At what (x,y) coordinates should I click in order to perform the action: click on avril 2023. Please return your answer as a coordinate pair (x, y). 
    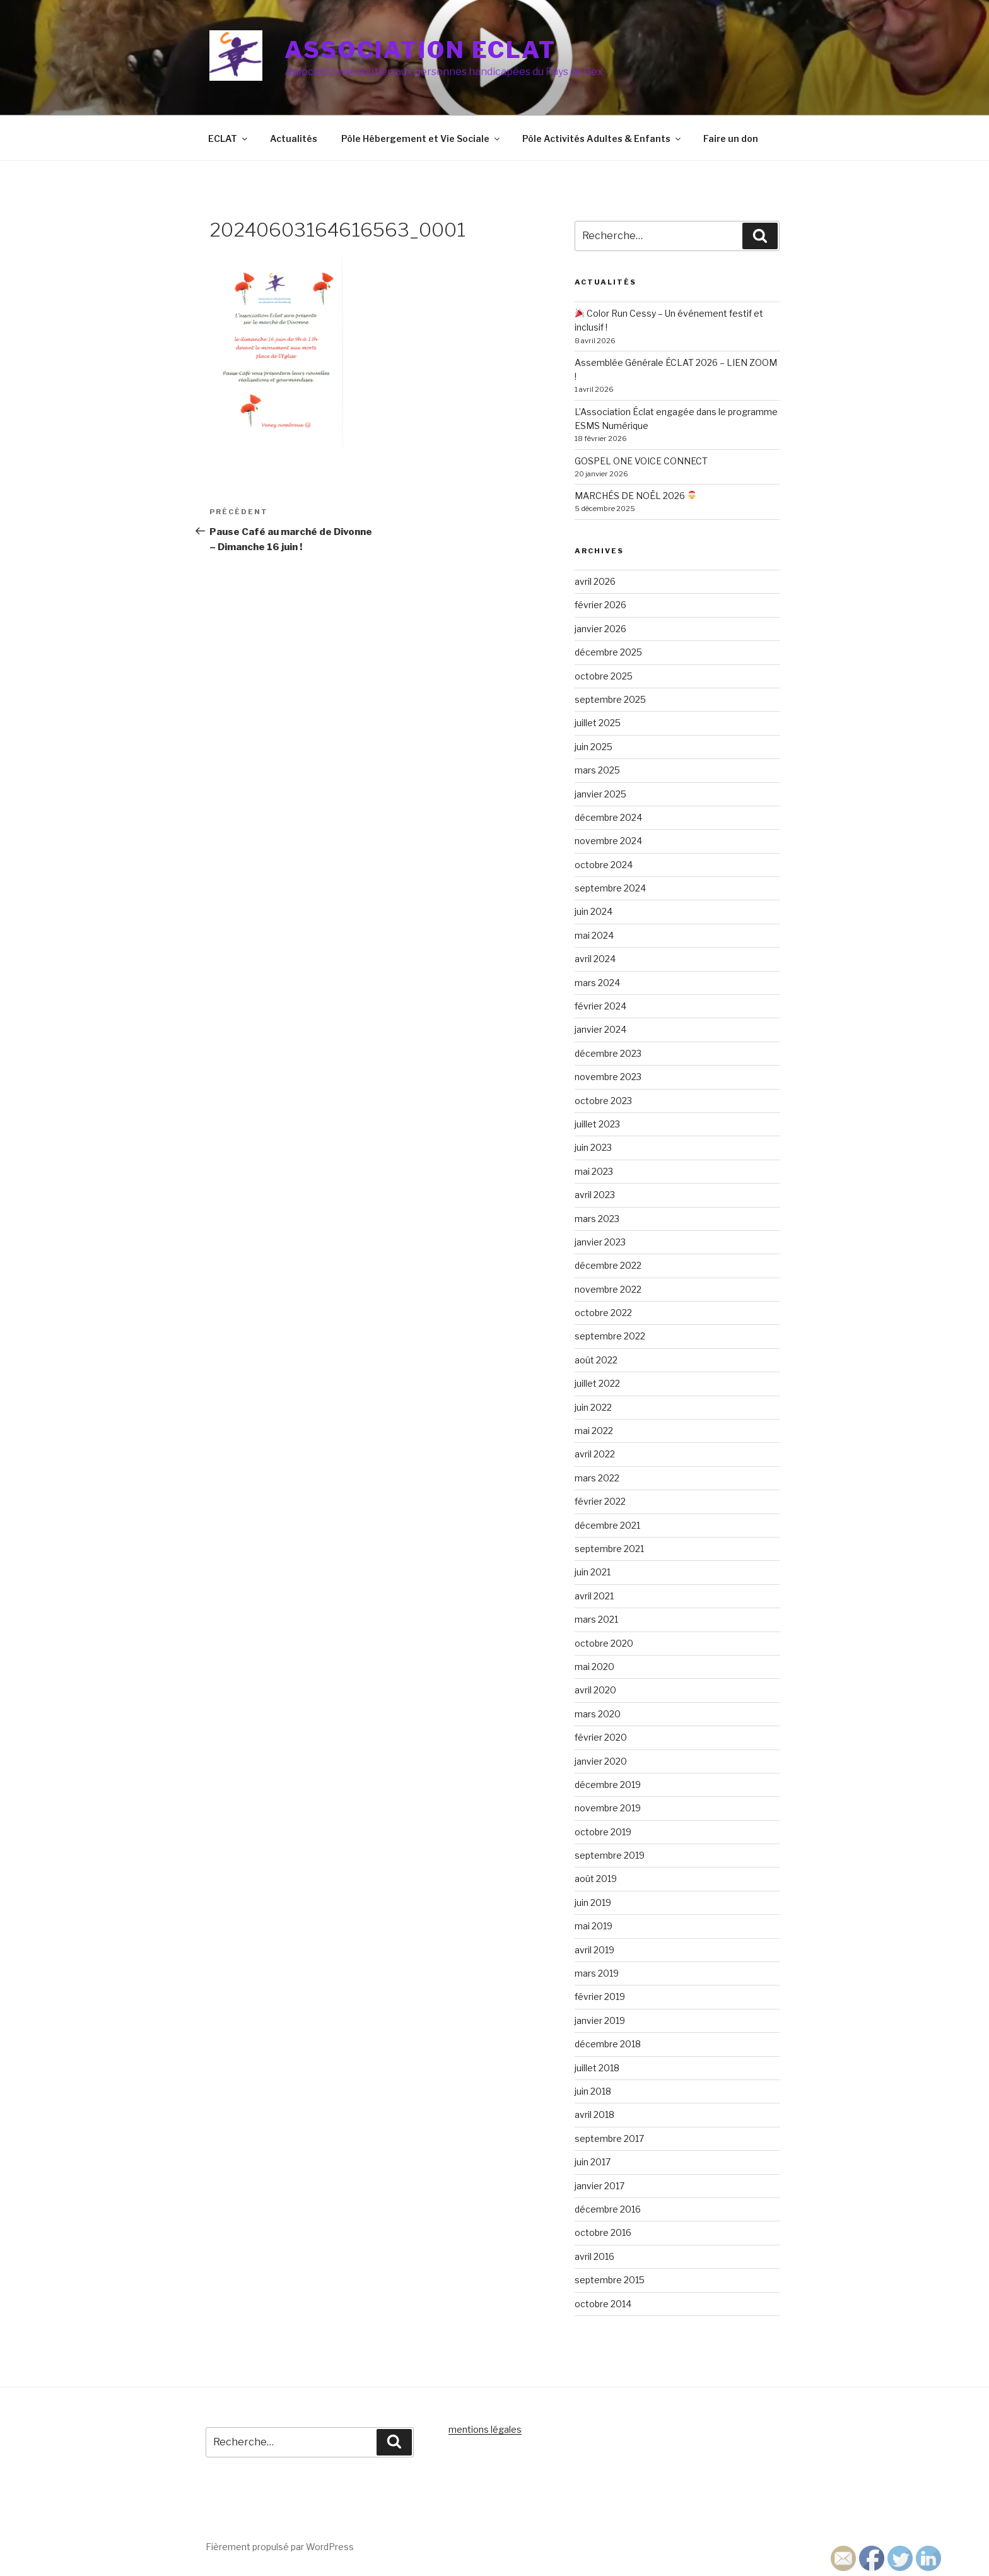
    Looking at the image, I should click on (595, 1194).